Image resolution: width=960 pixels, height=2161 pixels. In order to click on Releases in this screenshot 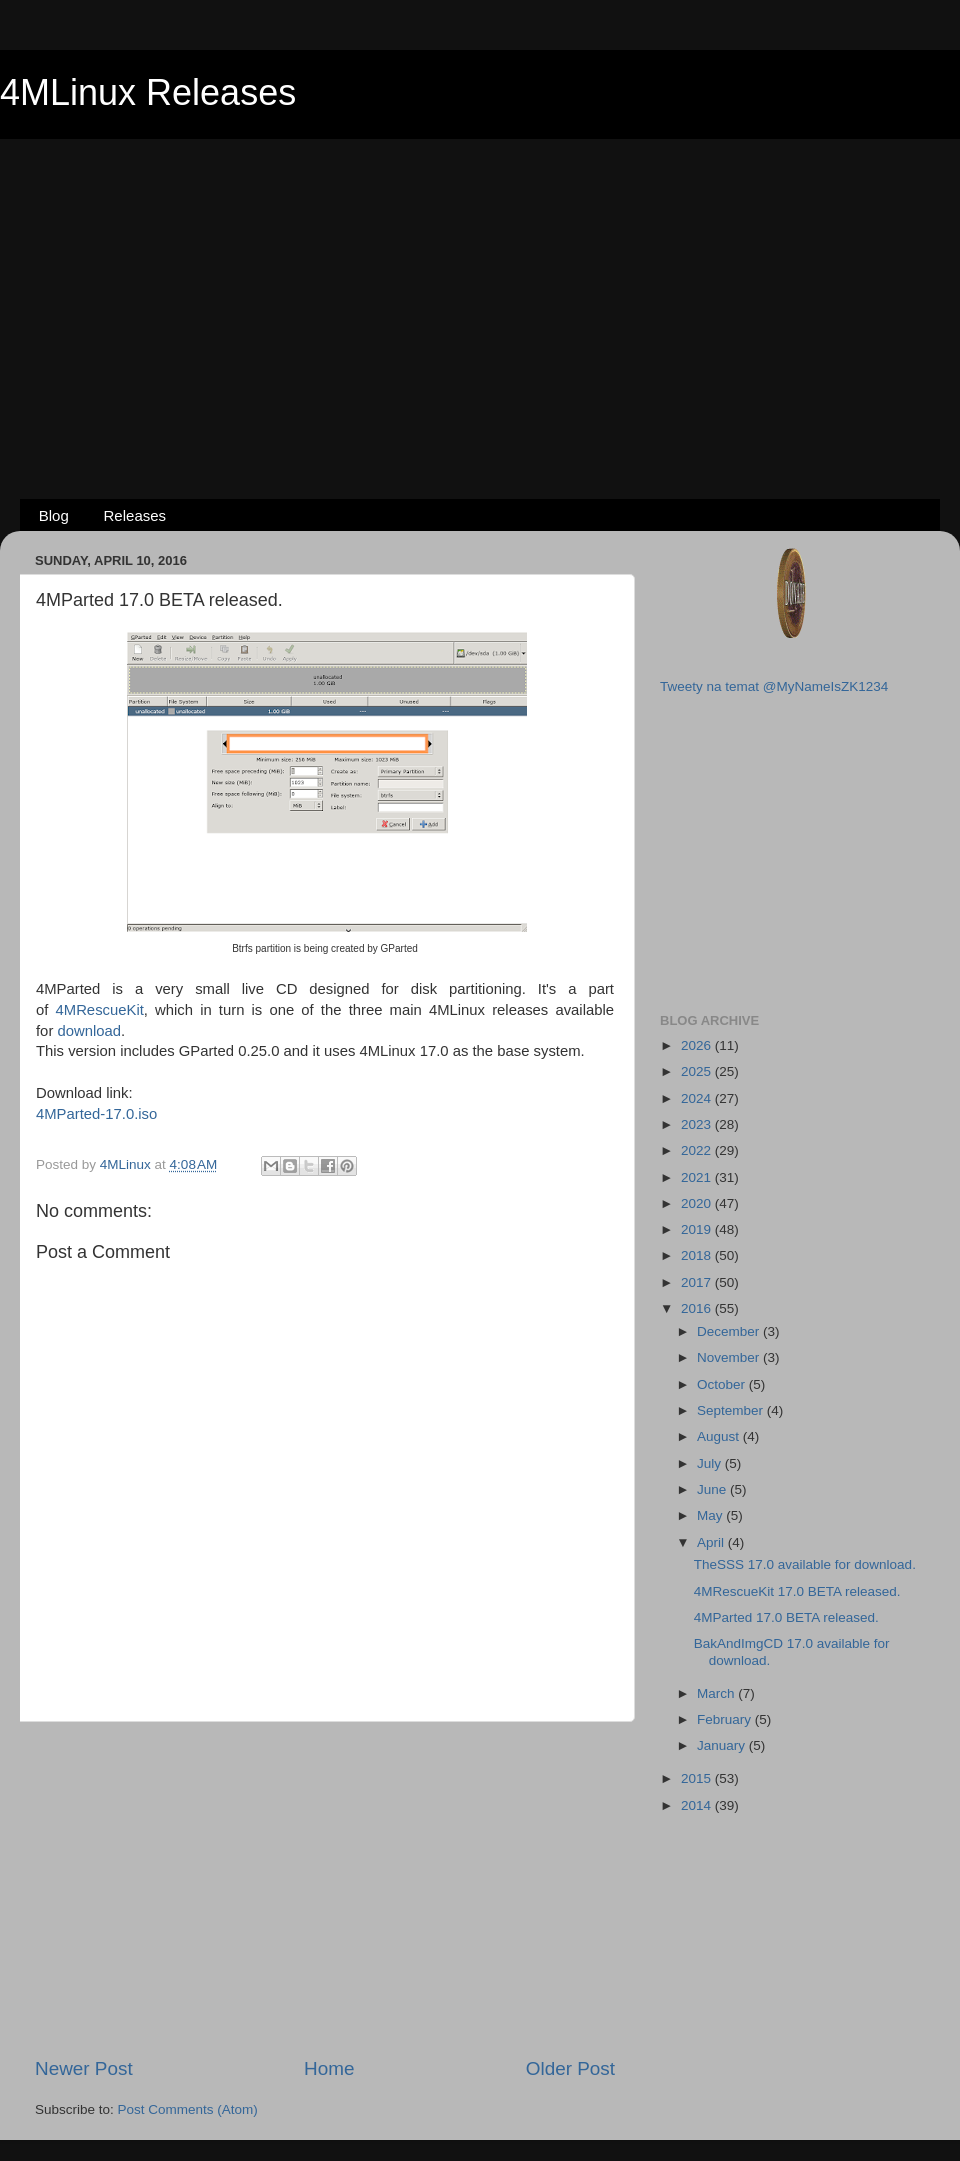, I will do `click(135, 515)`.